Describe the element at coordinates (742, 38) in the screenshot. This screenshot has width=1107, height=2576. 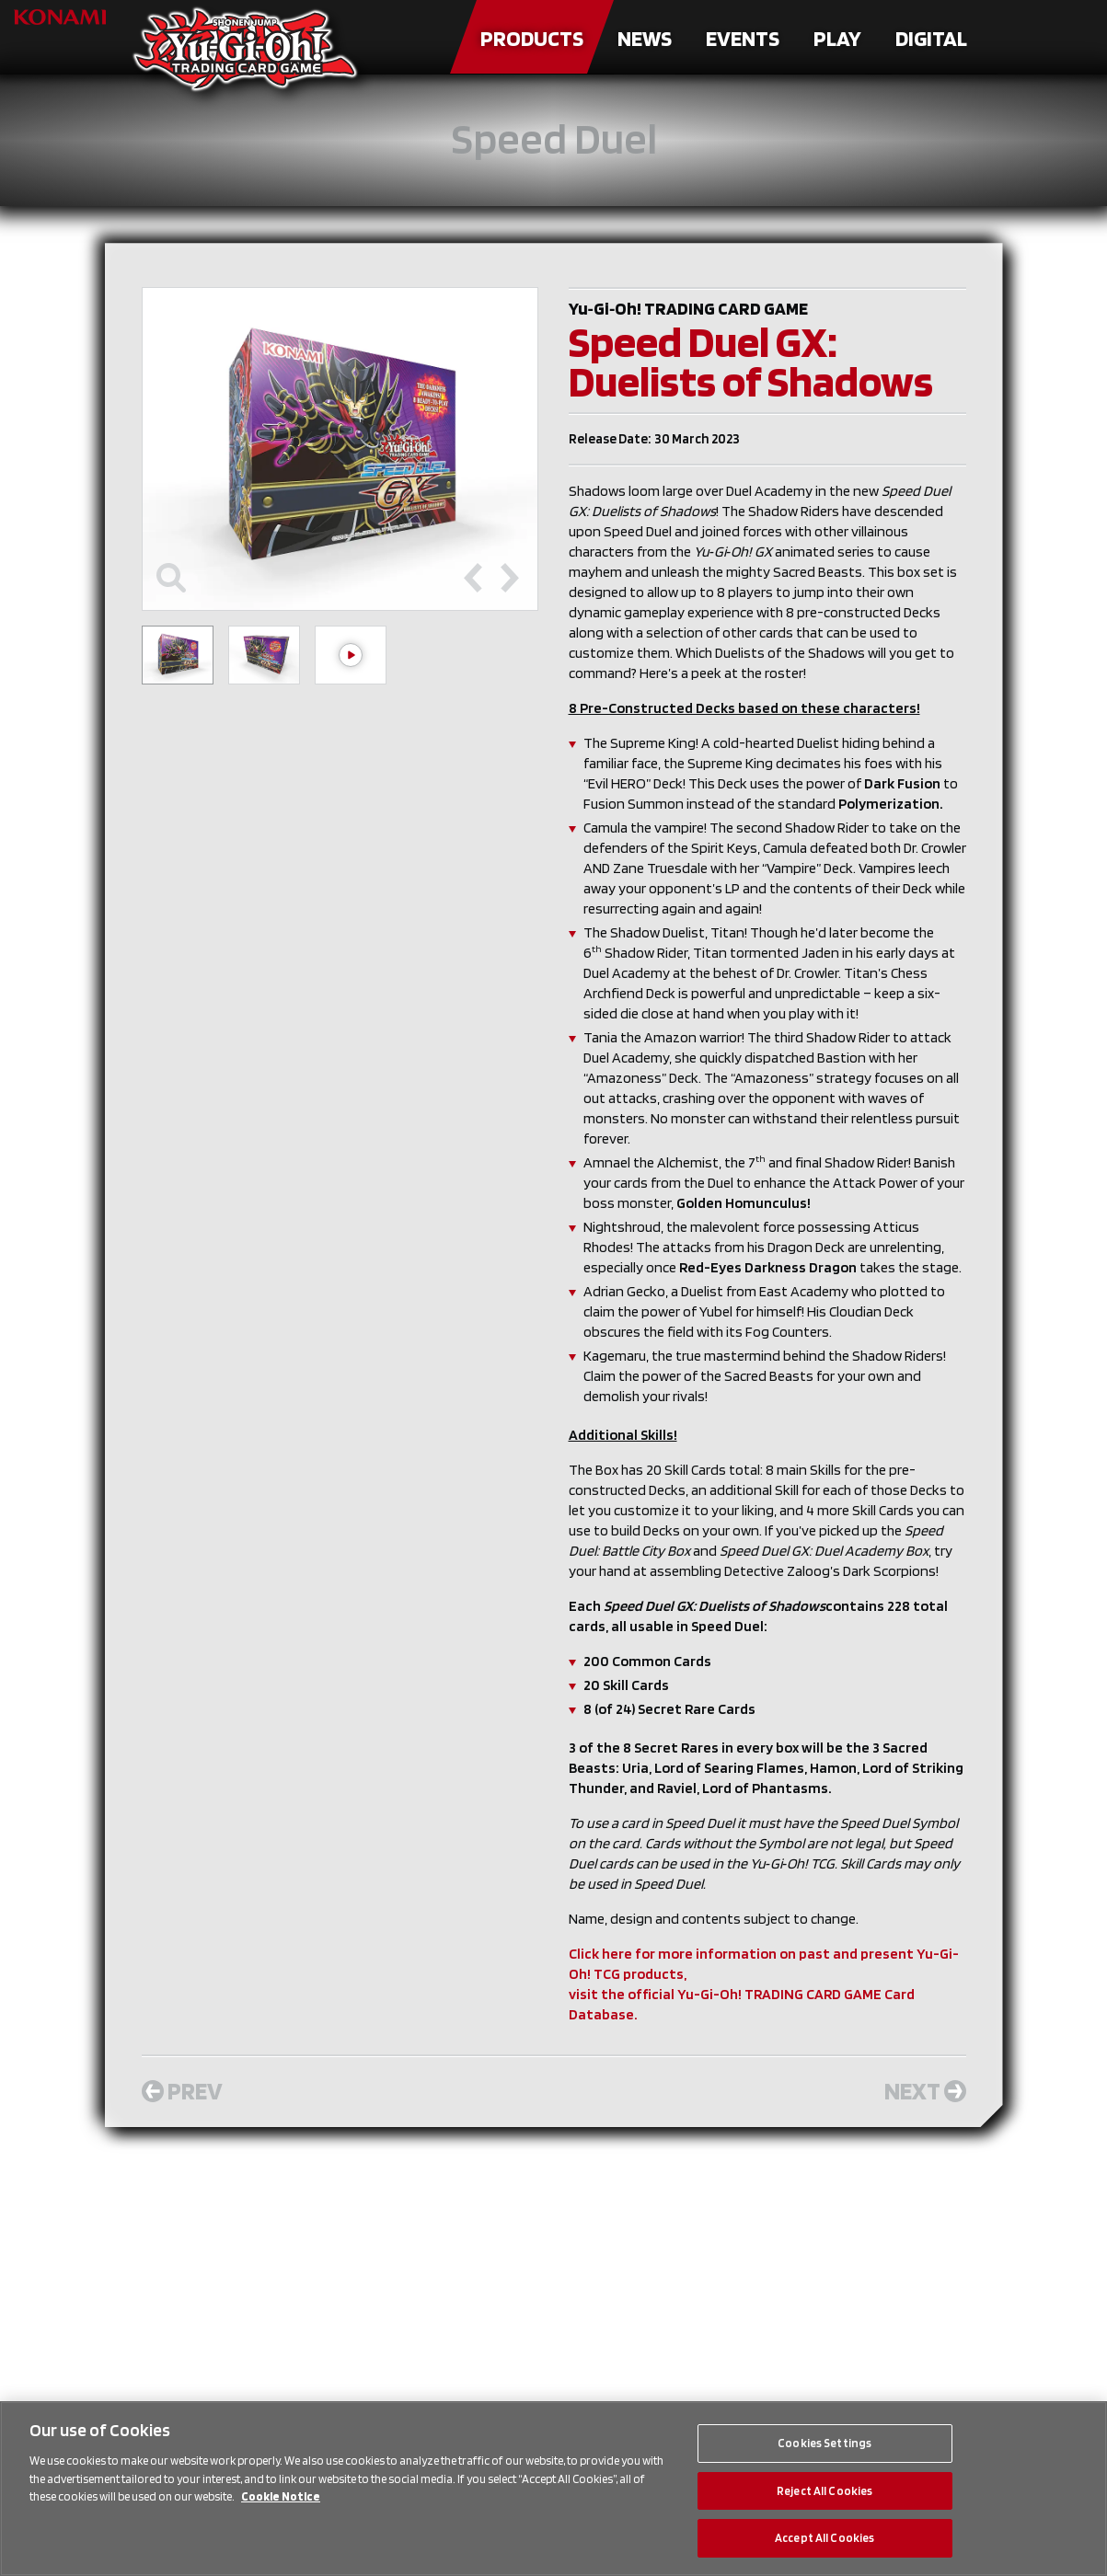
I see `Events` at that location.